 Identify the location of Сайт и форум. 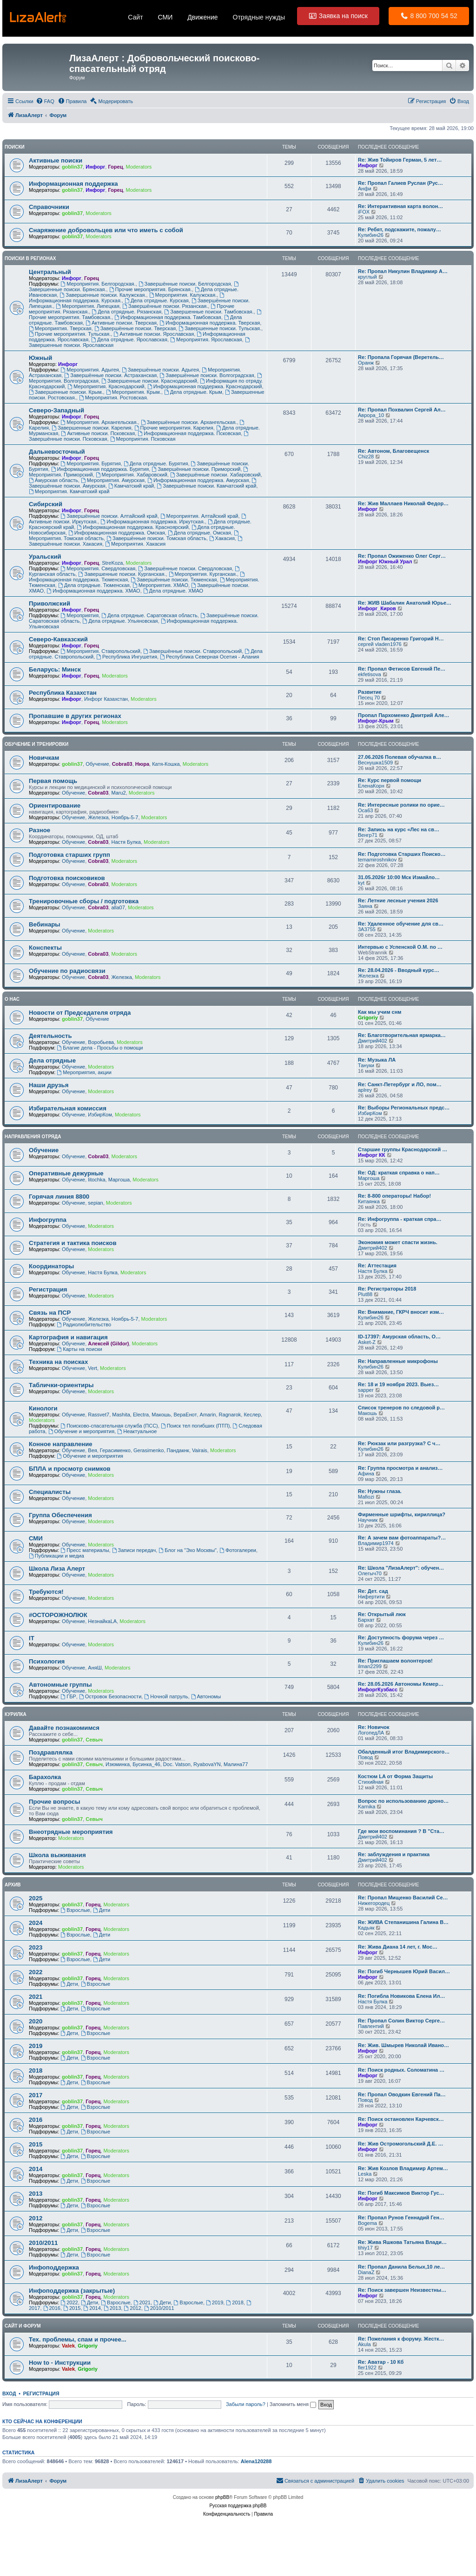
(23, 2325).